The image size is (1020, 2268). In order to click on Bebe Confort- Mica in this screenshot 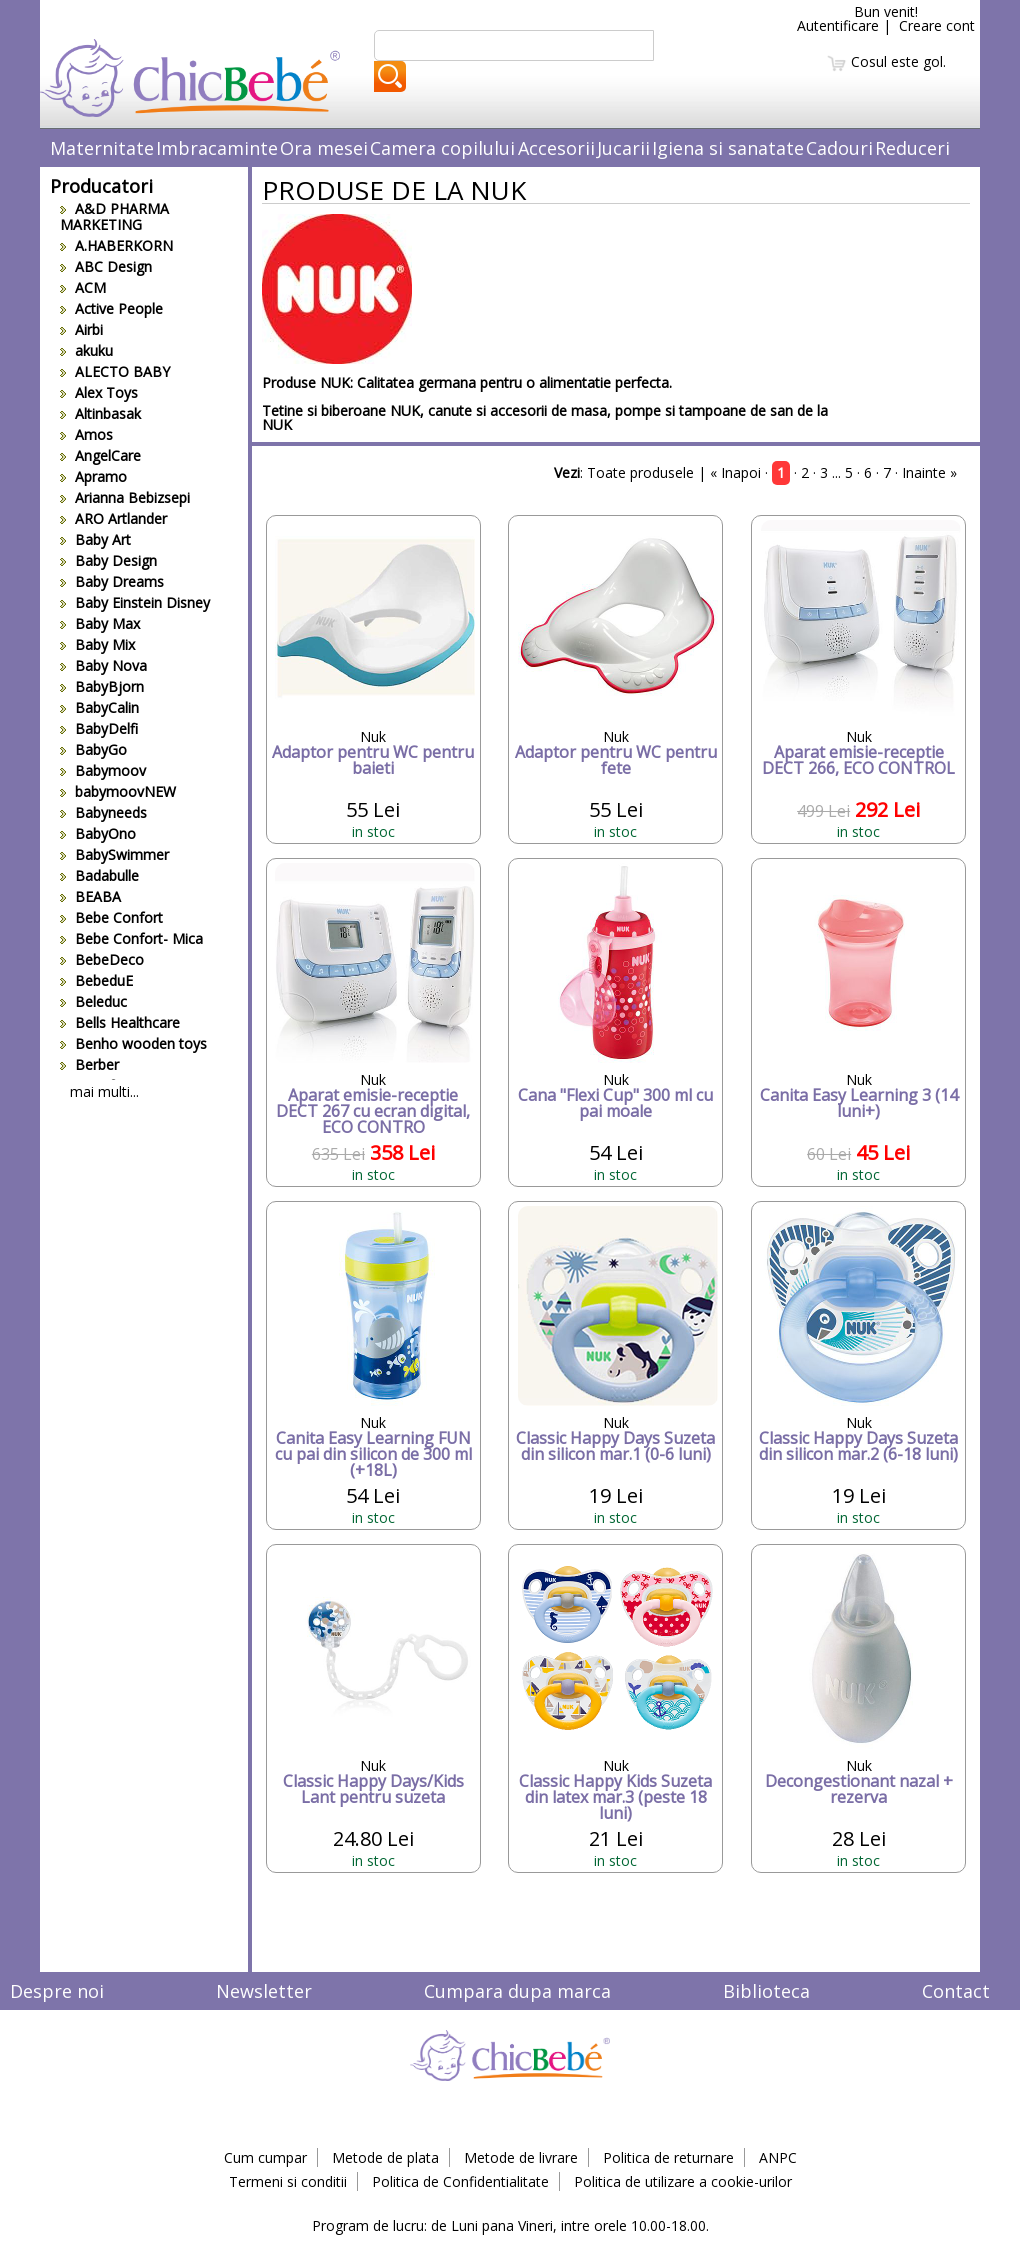, I will do `click(131, 938)`.